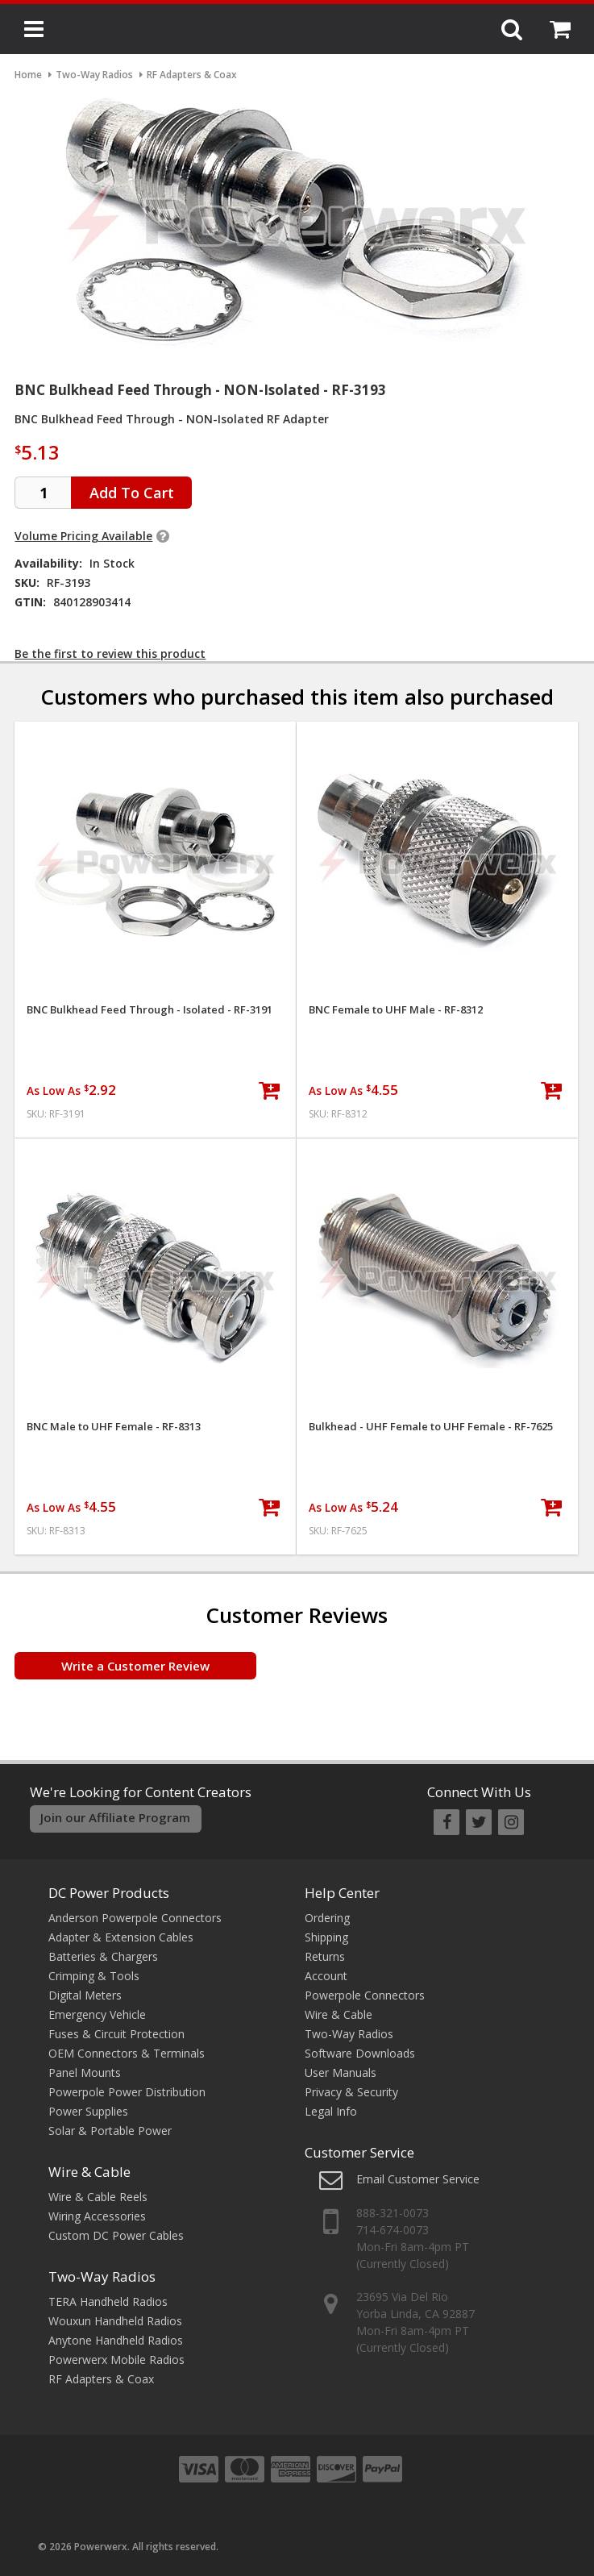 Image resolution: width=594 pixels, height=2576 pixels. What do you see at coordinates (110, 2130) in the screenshot?
I see `Solar & Portable Power` at bounding box center [110, 2130].